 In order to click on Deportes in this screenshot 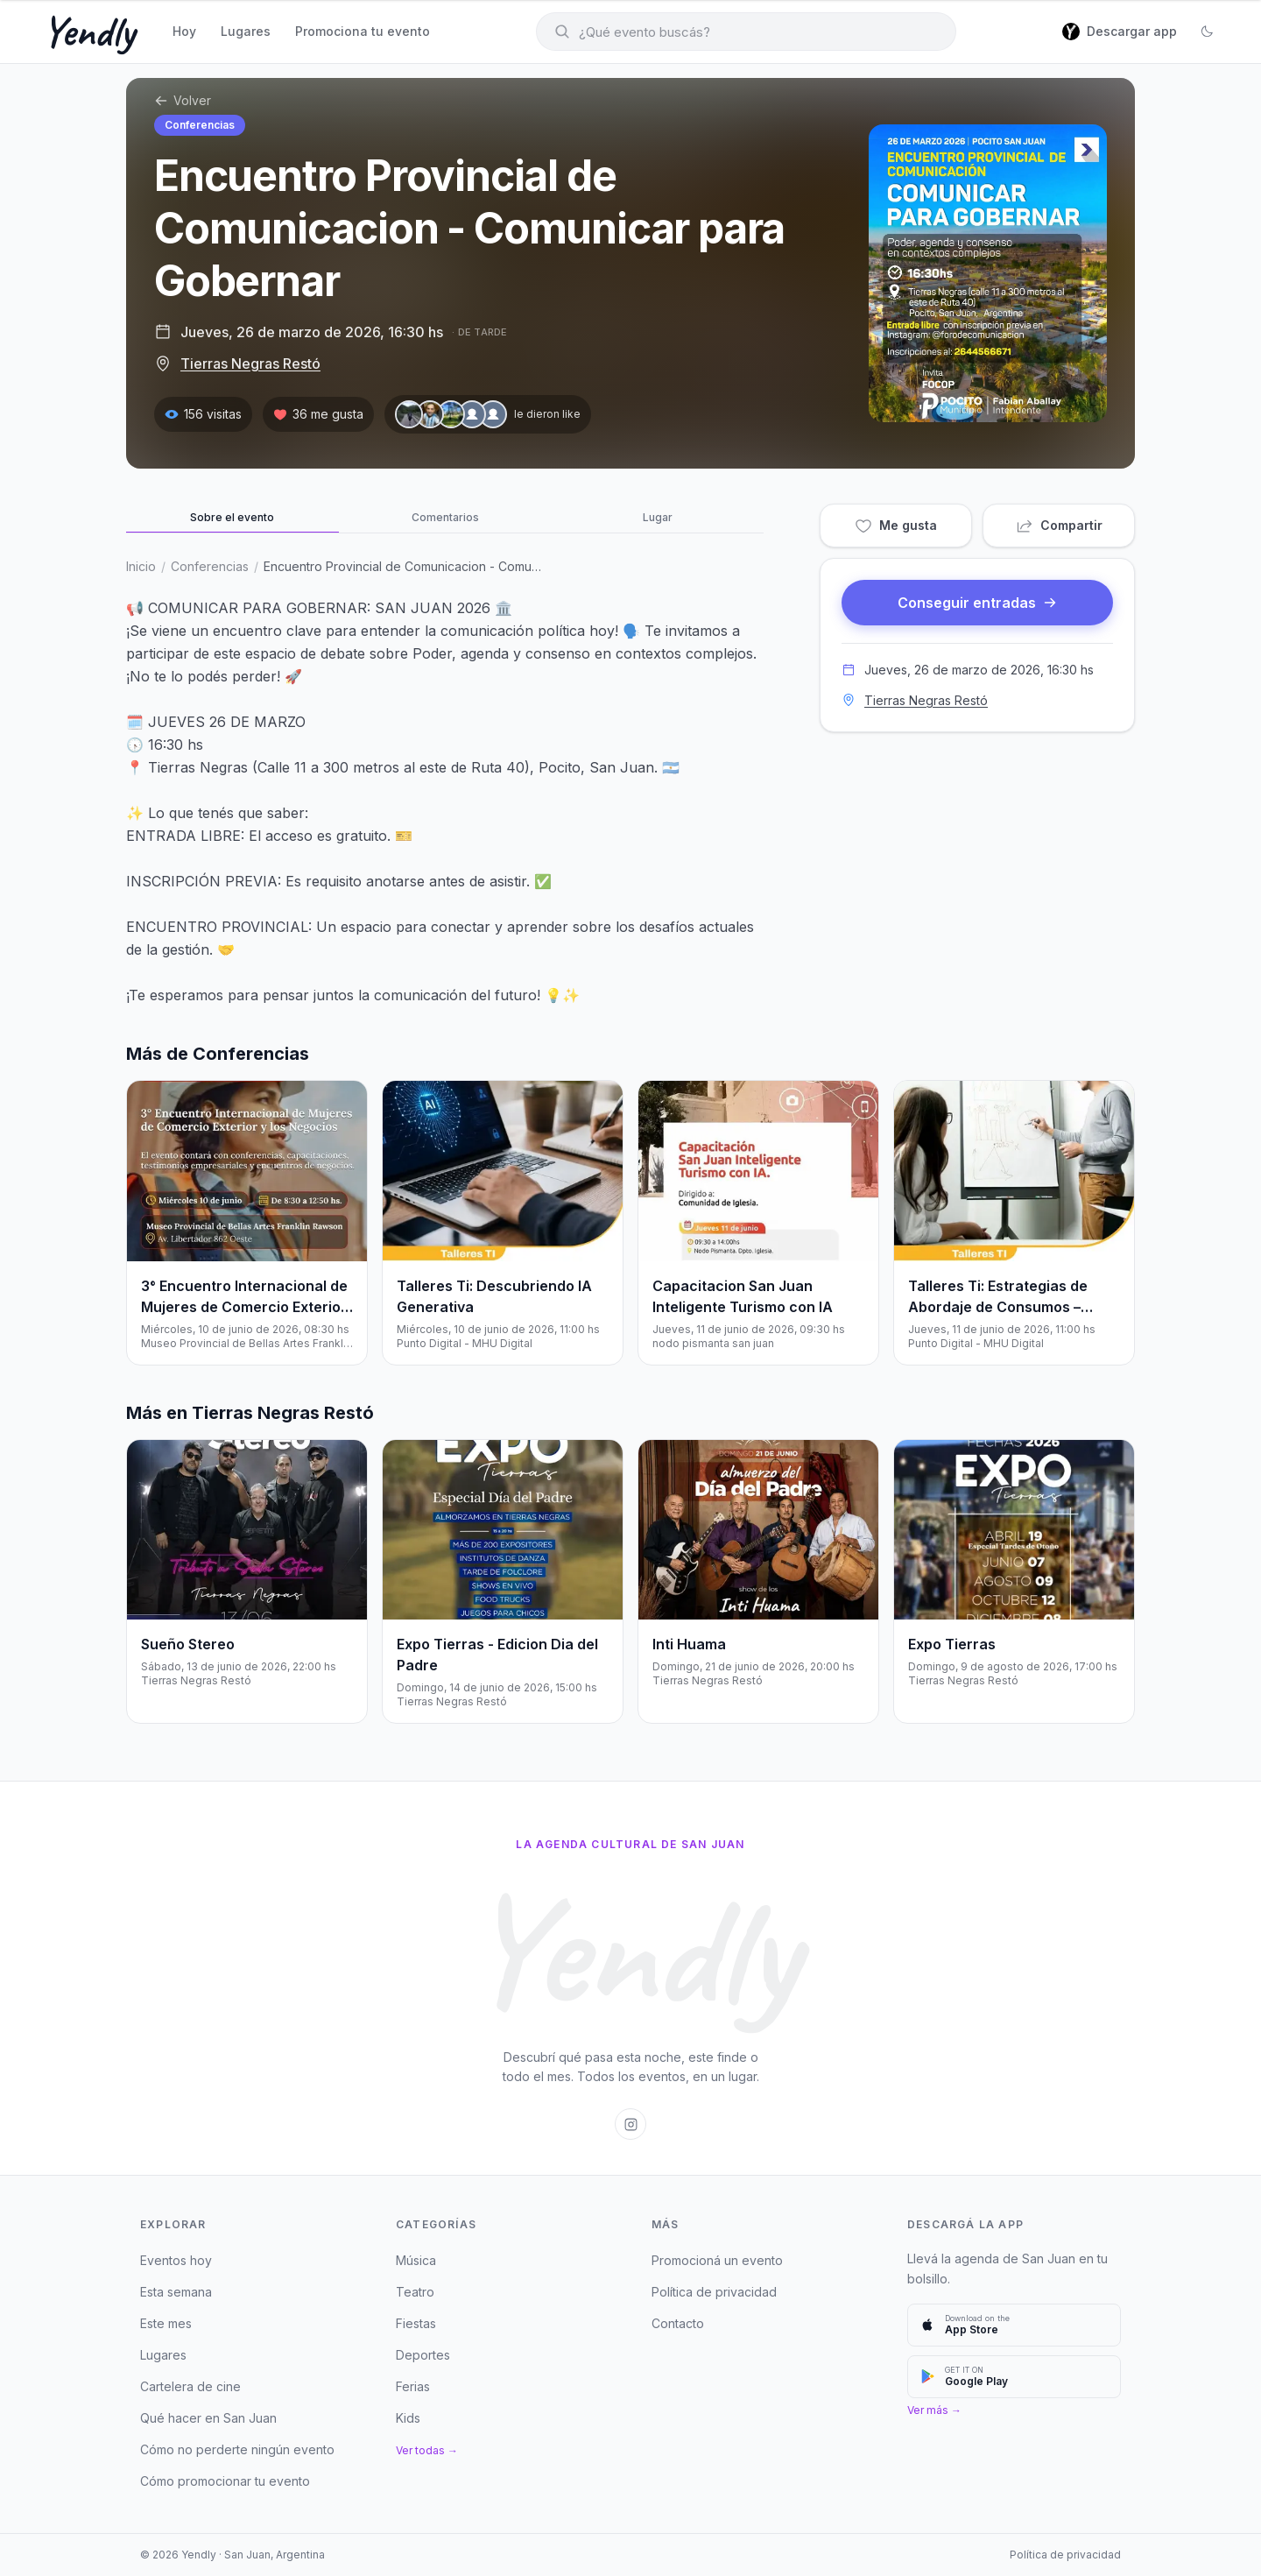, I will do `click(423, 2354)`.